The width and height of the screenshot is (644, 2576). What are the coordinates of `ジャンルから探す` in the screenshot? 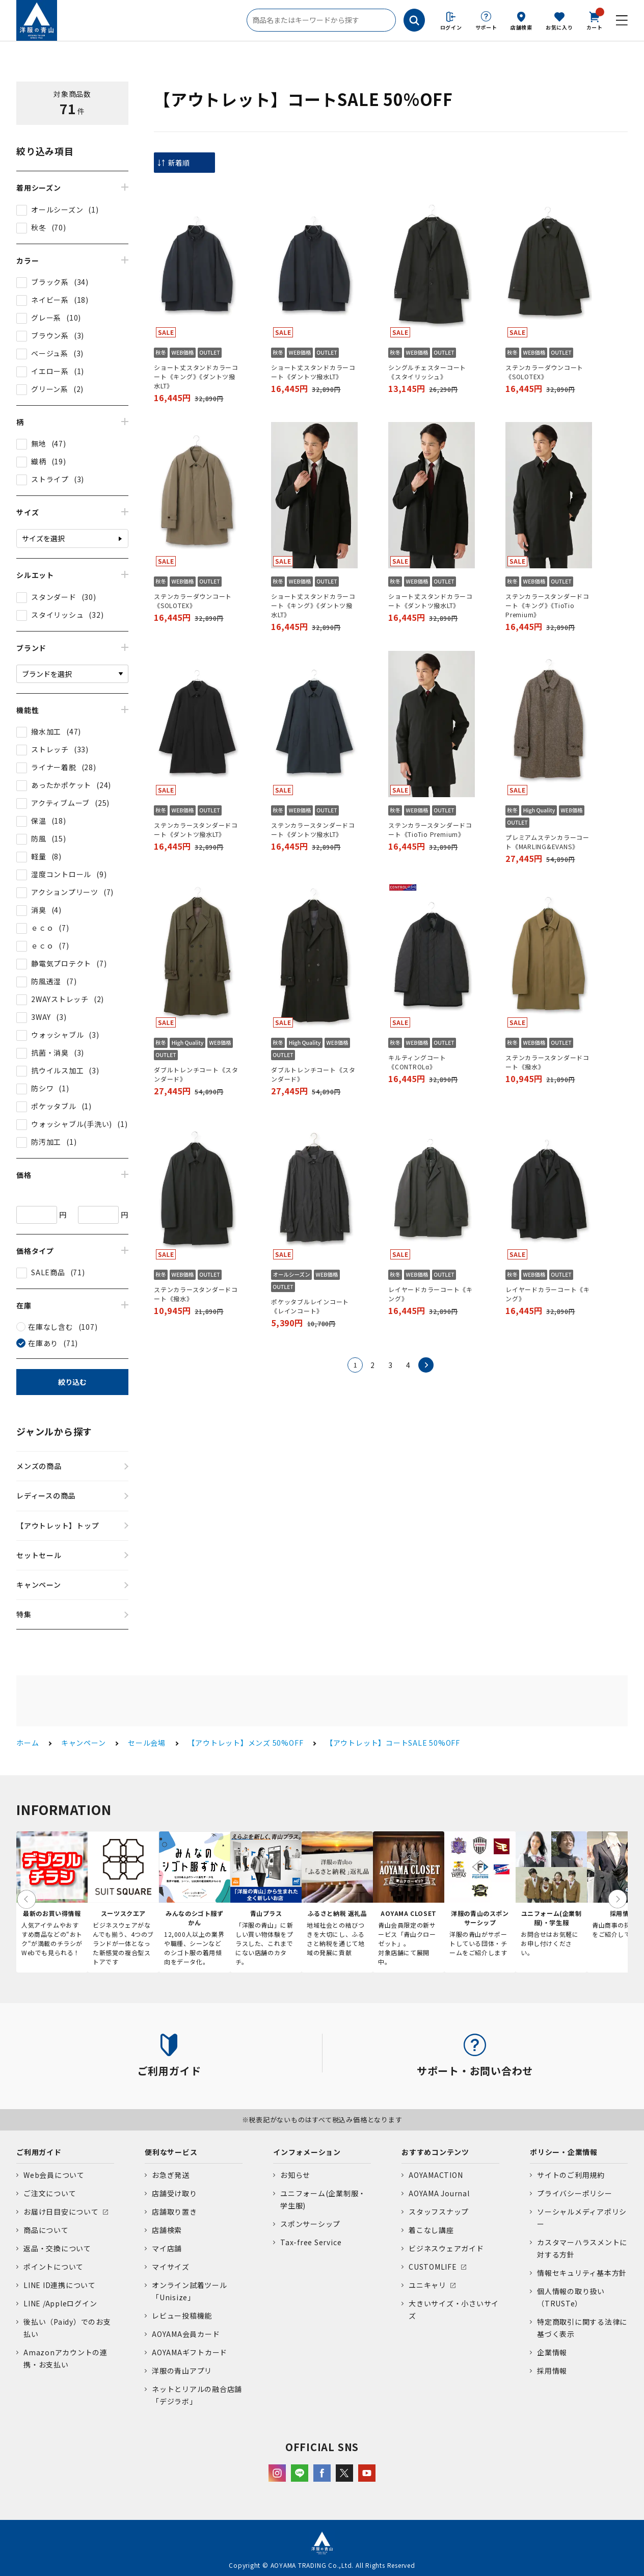 It's located at (54, 1431).